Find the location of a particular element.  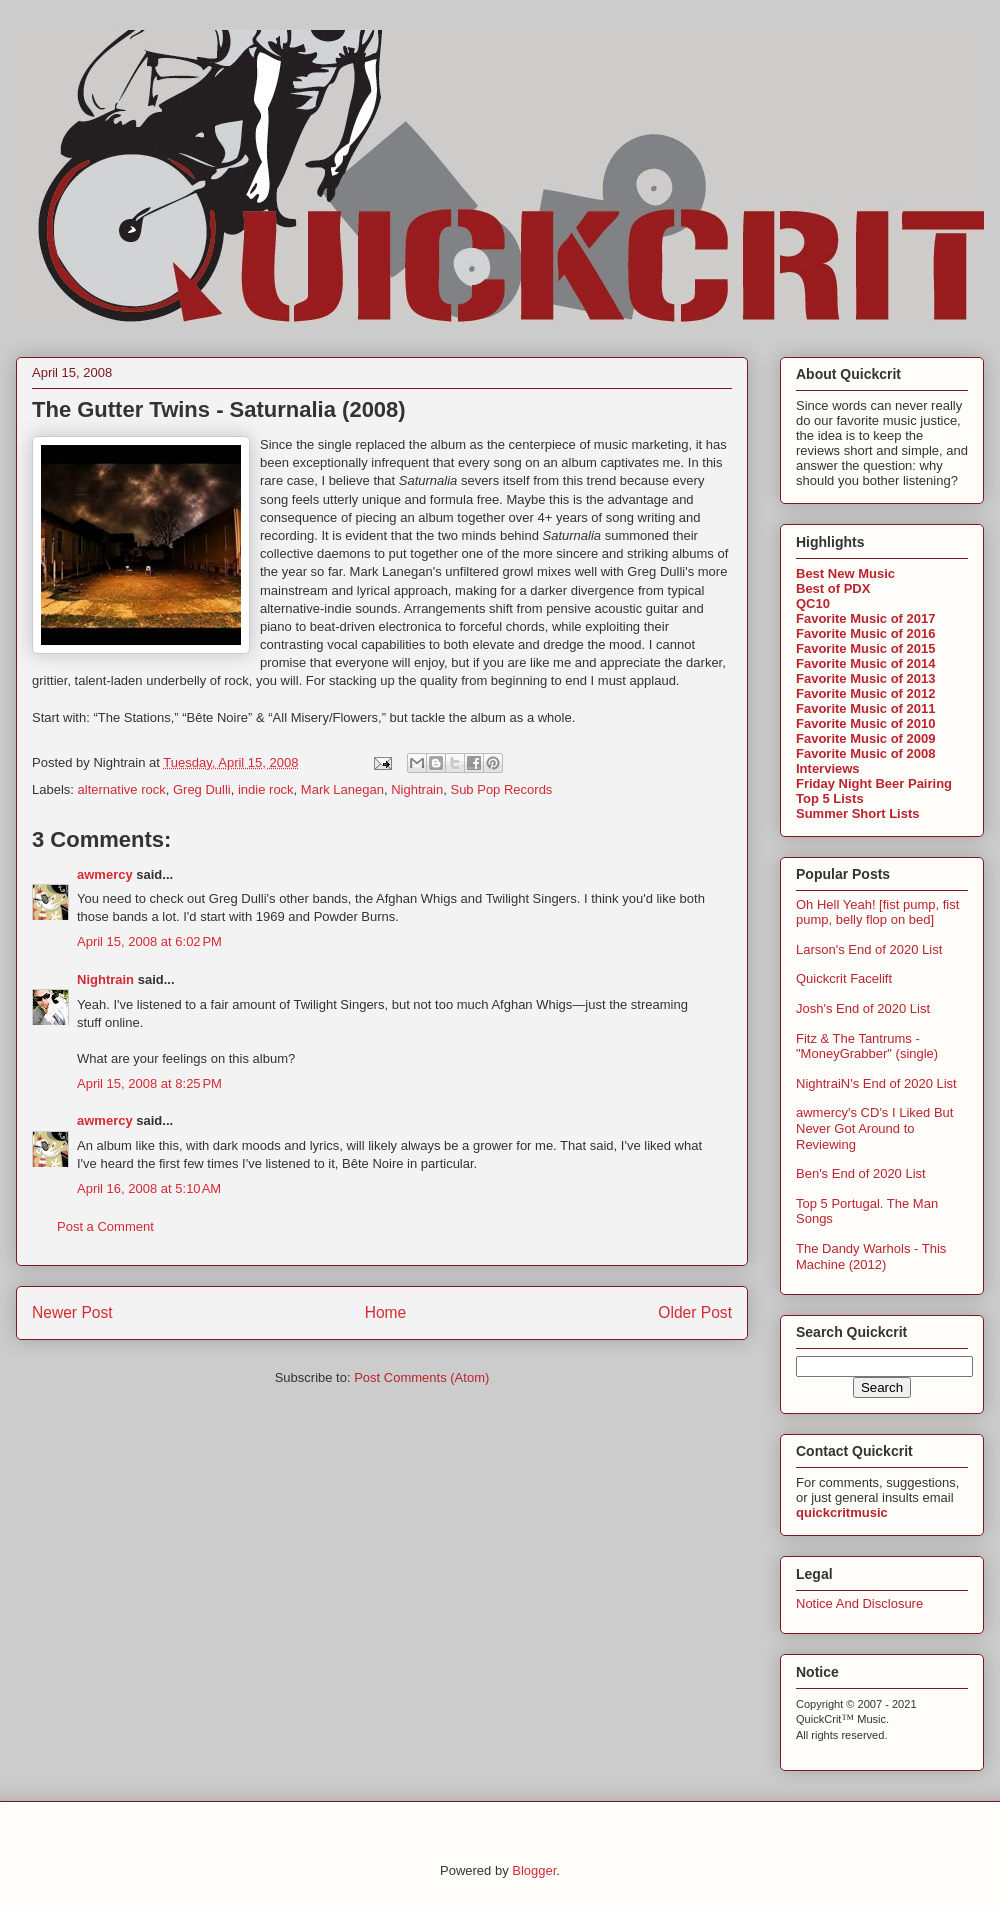

Larson's End of 2020 List is located at coordinates (869, 949).